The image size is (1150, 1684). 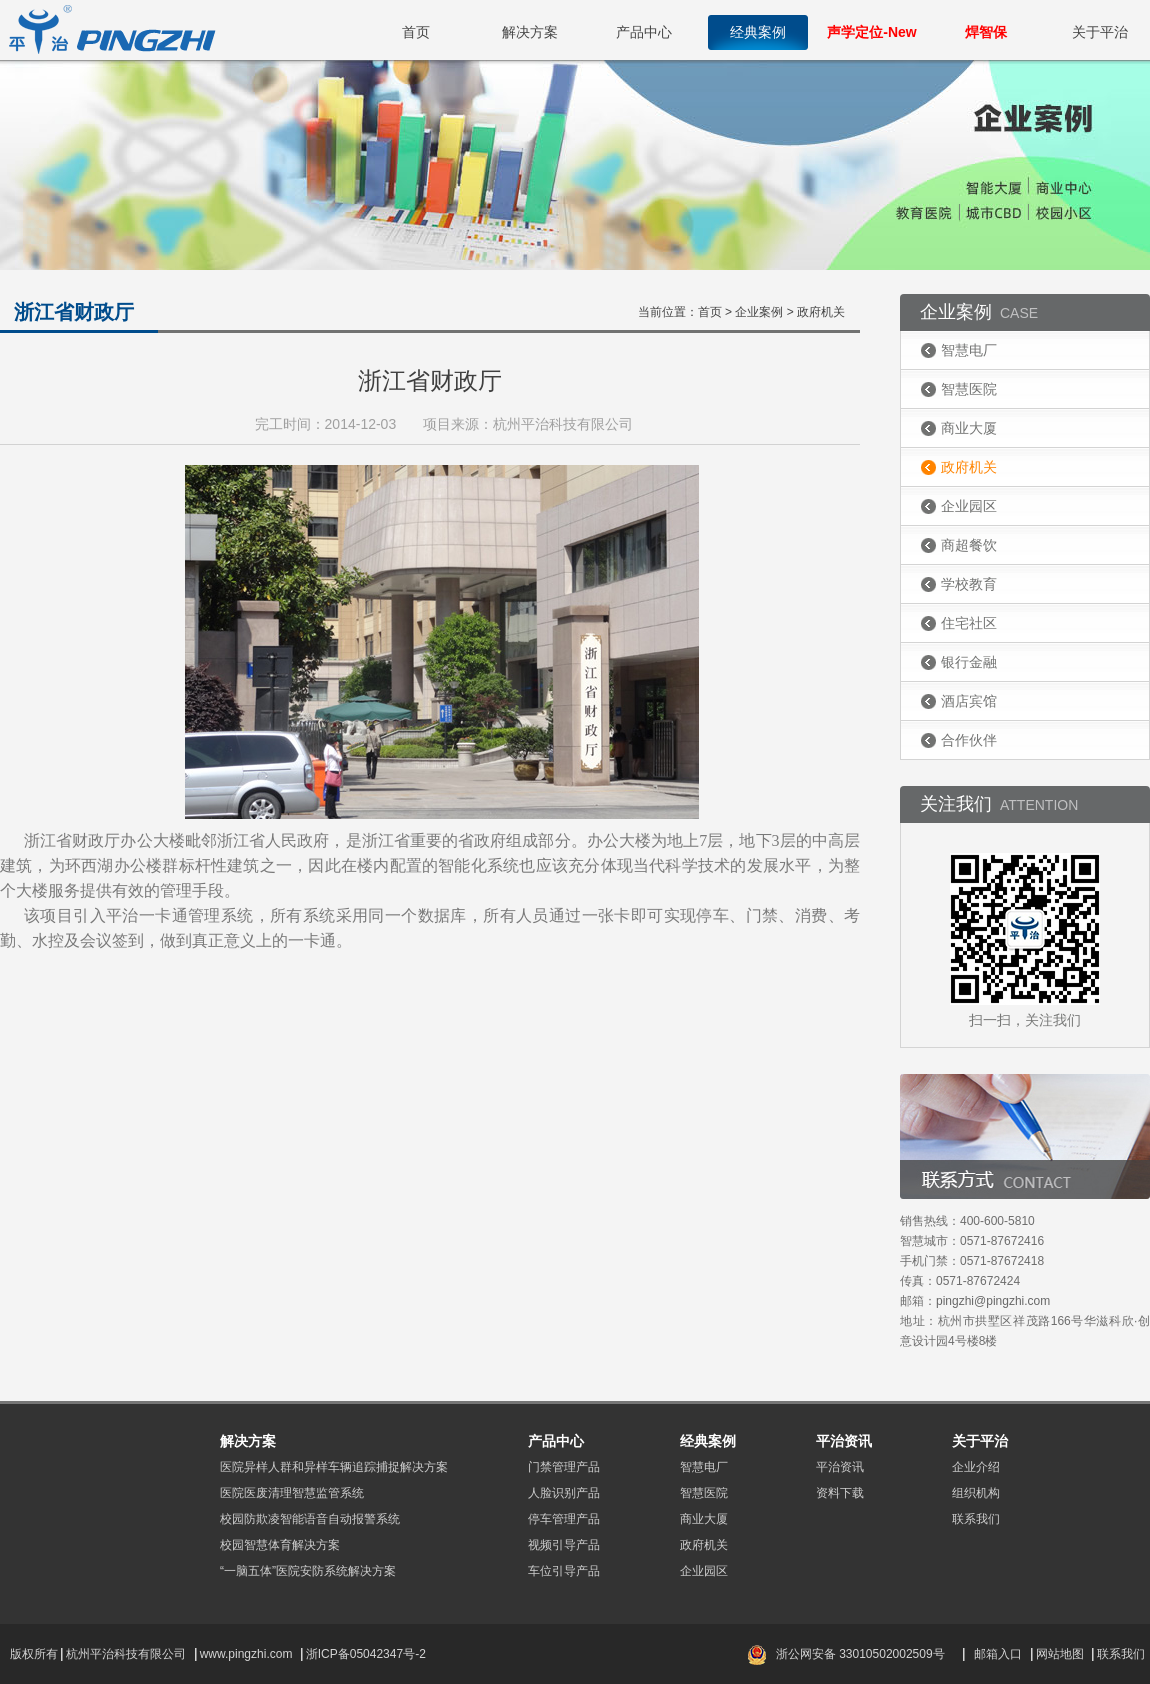 What do you see at coordinates (1100, 32) in the screenshot?
I see `关于平治` at bounding box center [1100, 32].